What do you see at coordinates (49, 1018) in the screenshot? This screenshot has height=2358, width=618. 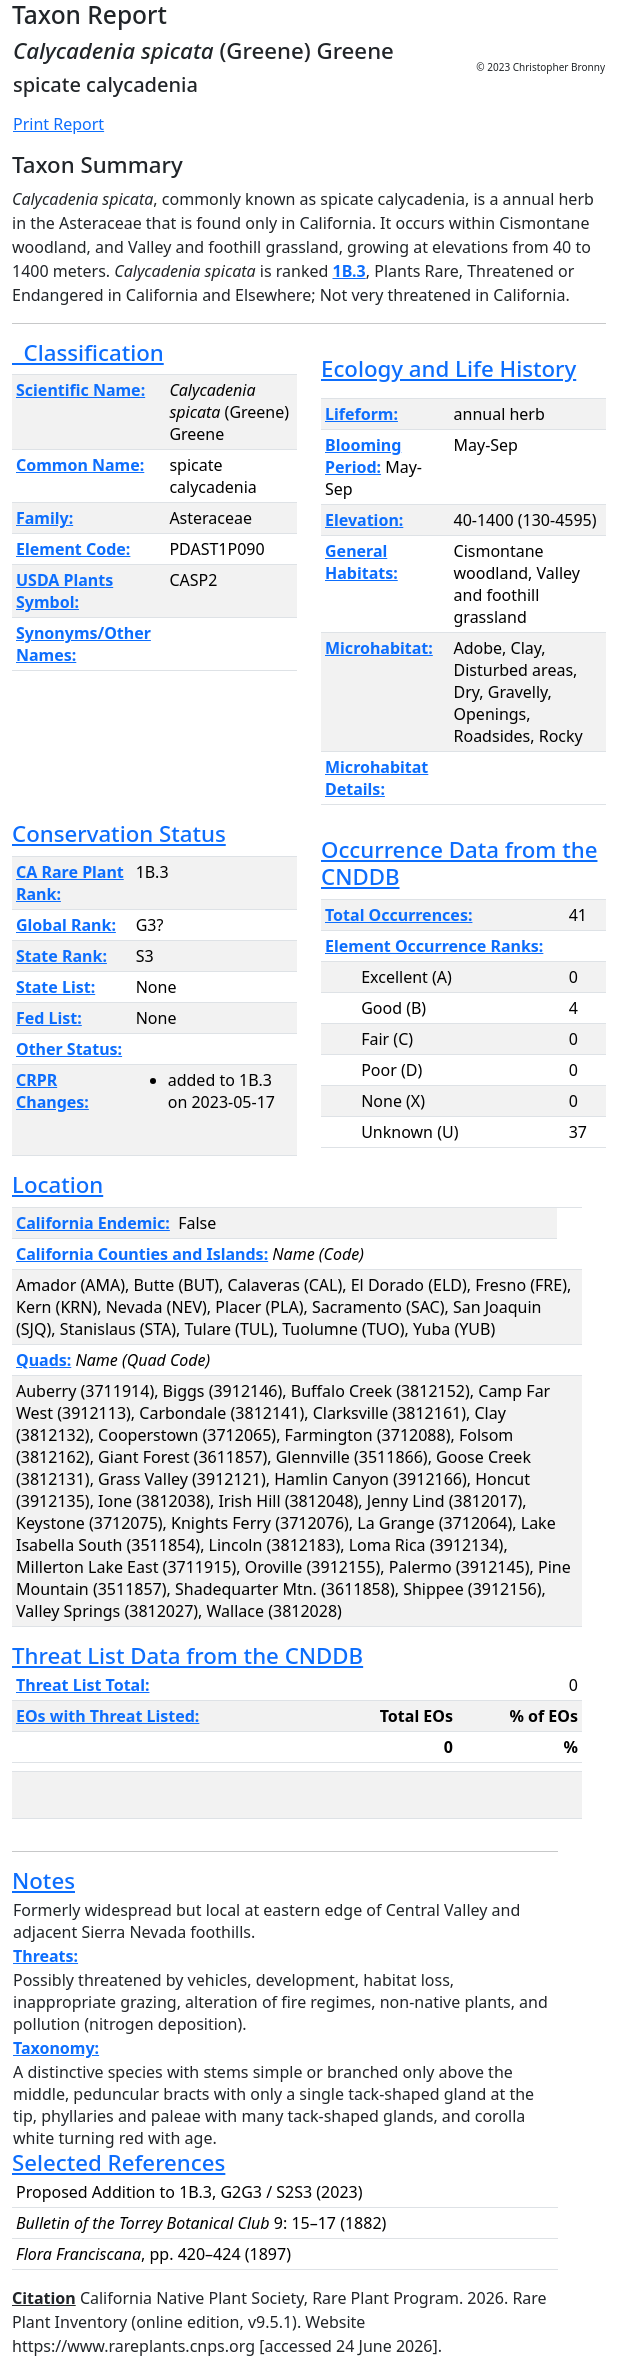 I see `Fed List:` at bounding box center [49, 1018].